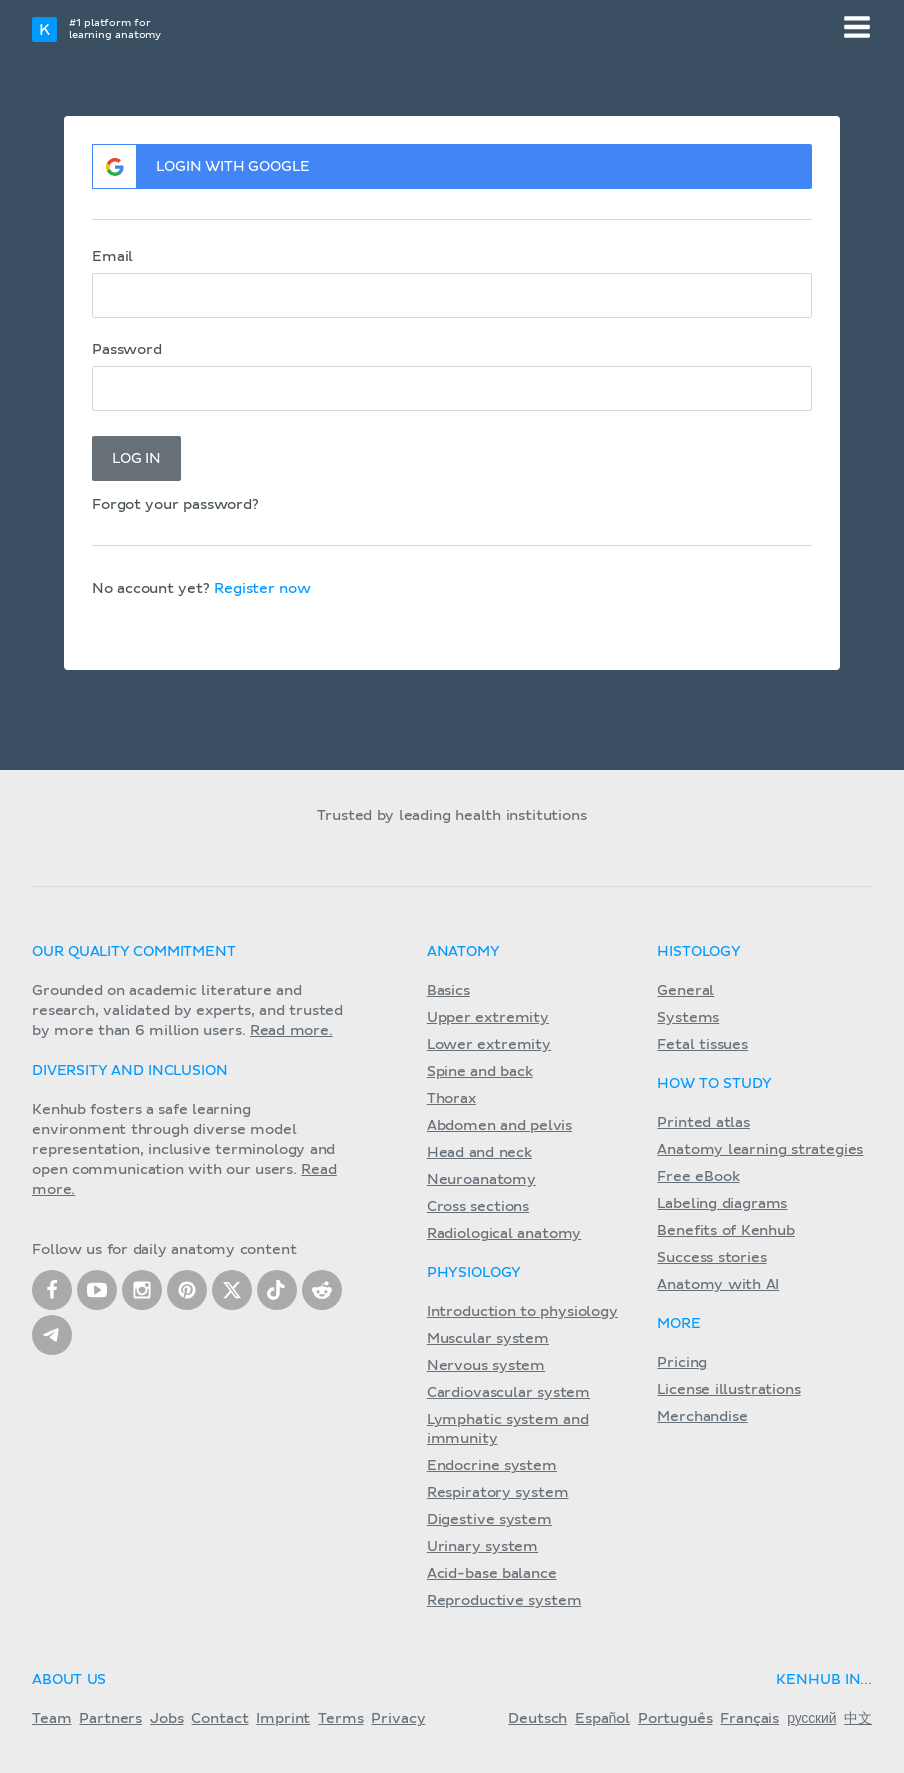 This screenshot has width=904, height=1773. What do you see at coordinates (112, 257) in the screenshot?
I see `Email` at bounding box center [112, 257].